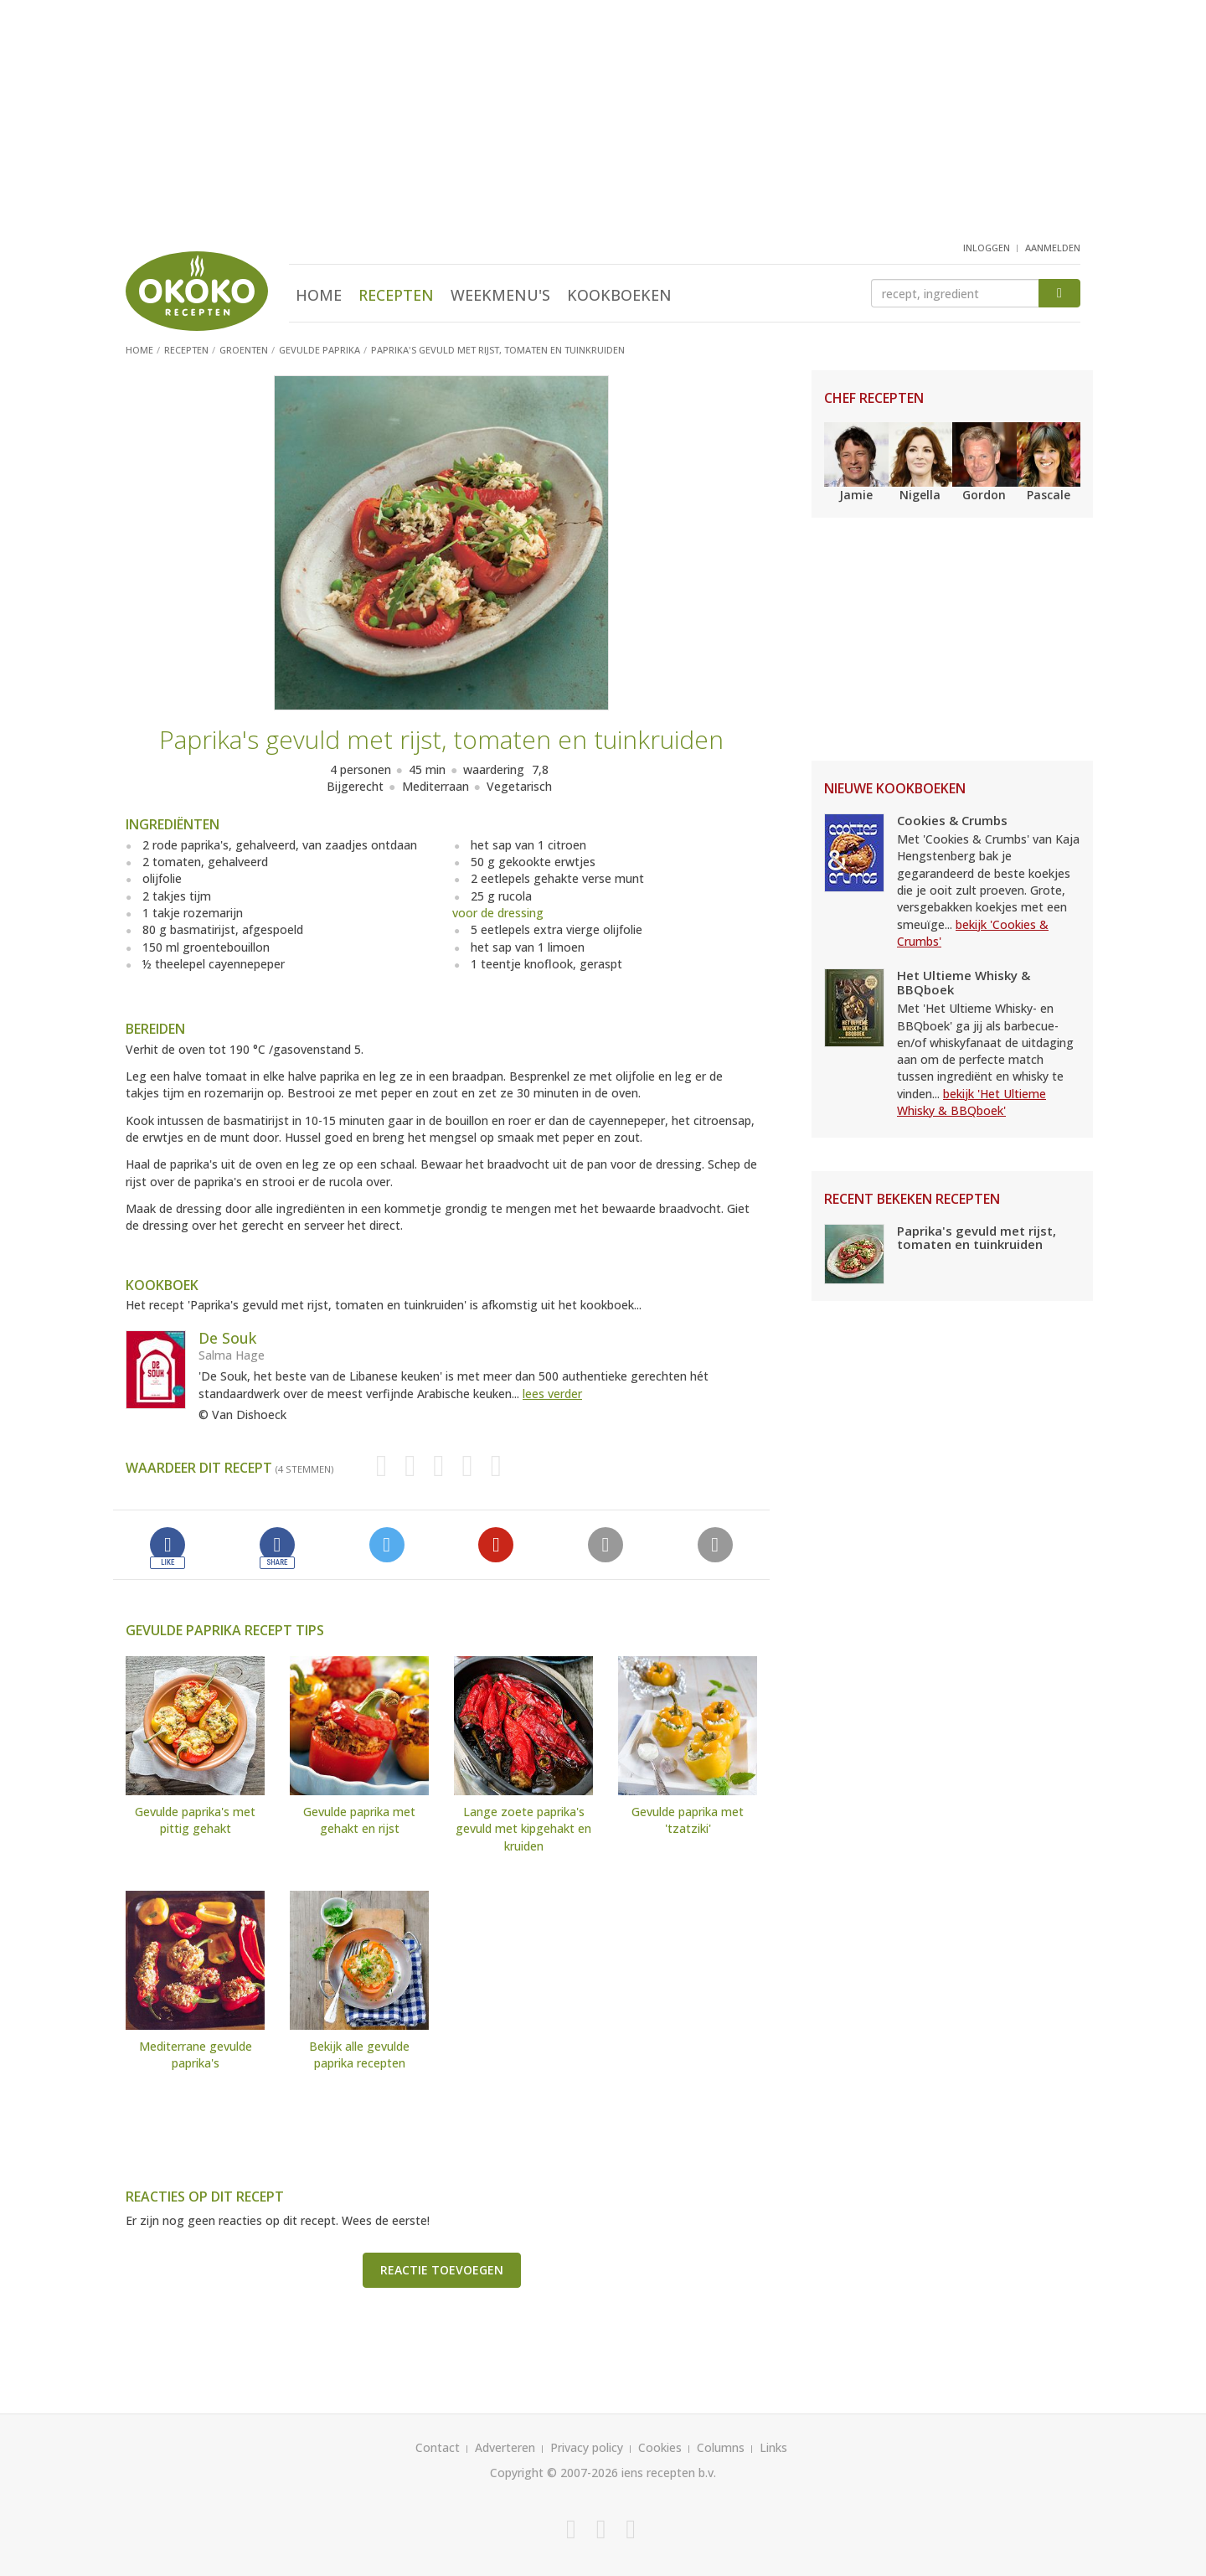 The image size is (1206, 2576). What do you see at coordinates (1052, 247) in the screenshot?
I see `aanmelden` at bounding box center [1052, 247].